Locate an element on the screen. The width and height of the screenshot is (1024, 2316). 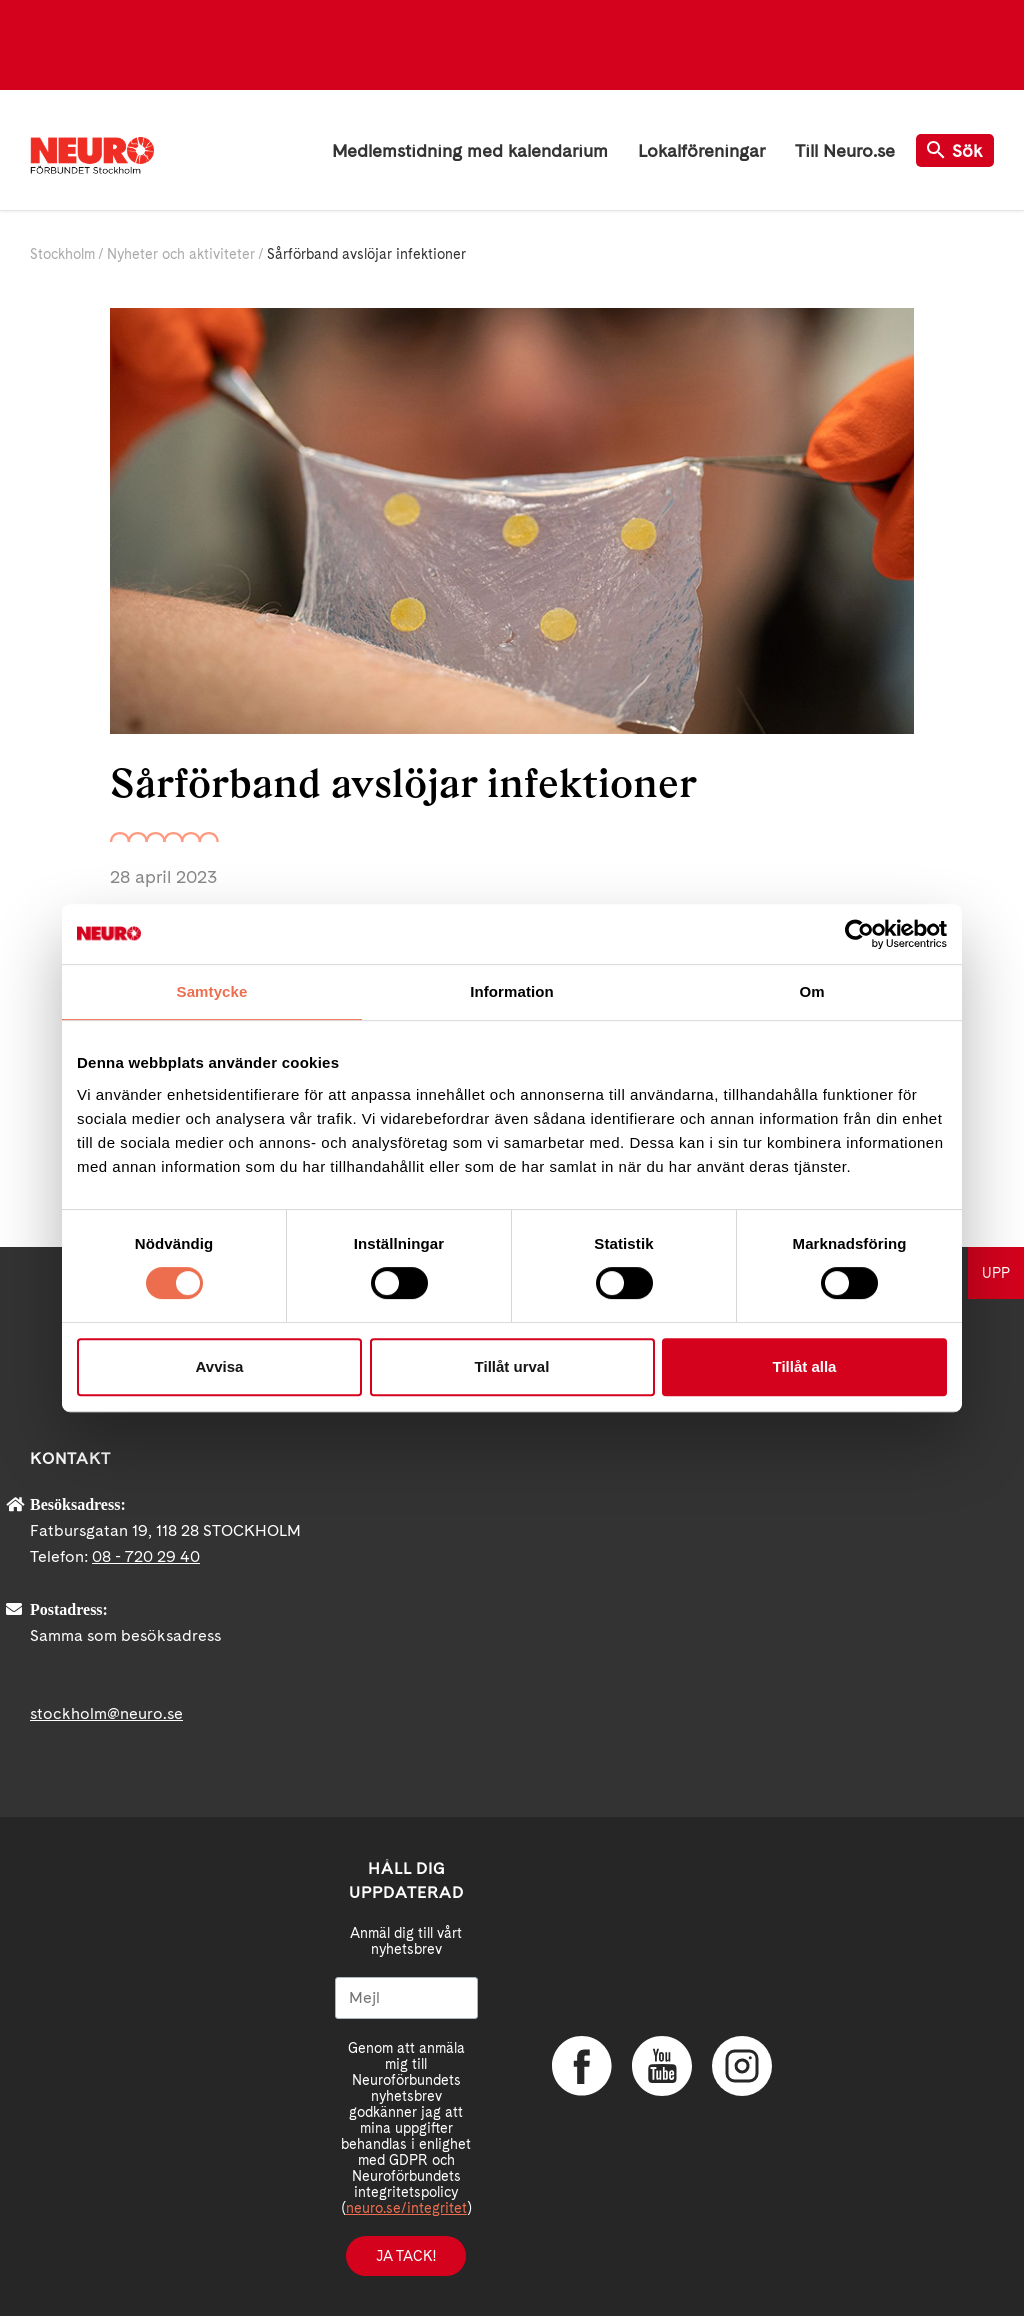
Nyheter och aktiviteter is located at coordinates (181, 254).